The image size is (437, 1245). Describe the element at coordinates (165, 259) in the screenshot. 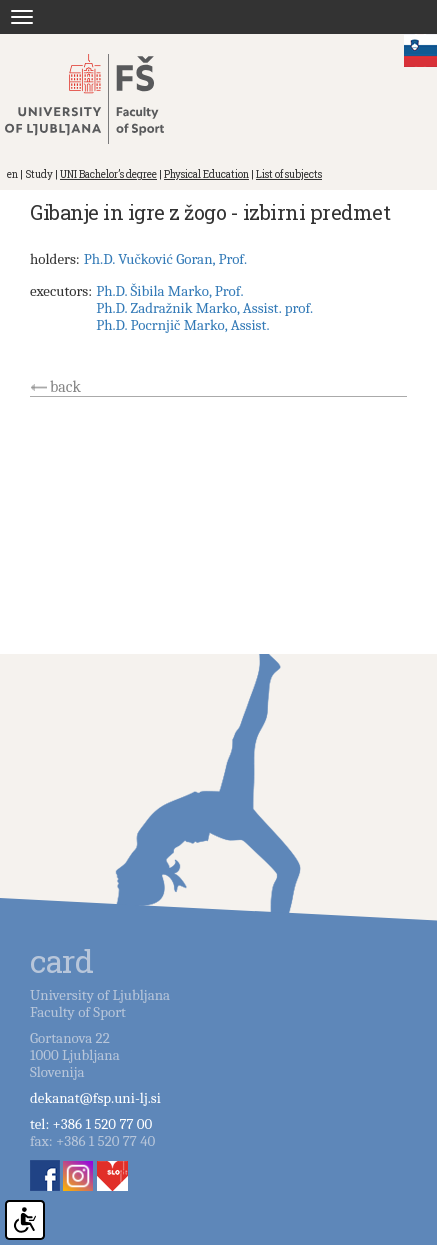

I see `Ph.D. Vučković Goran, Prof.` at that location.